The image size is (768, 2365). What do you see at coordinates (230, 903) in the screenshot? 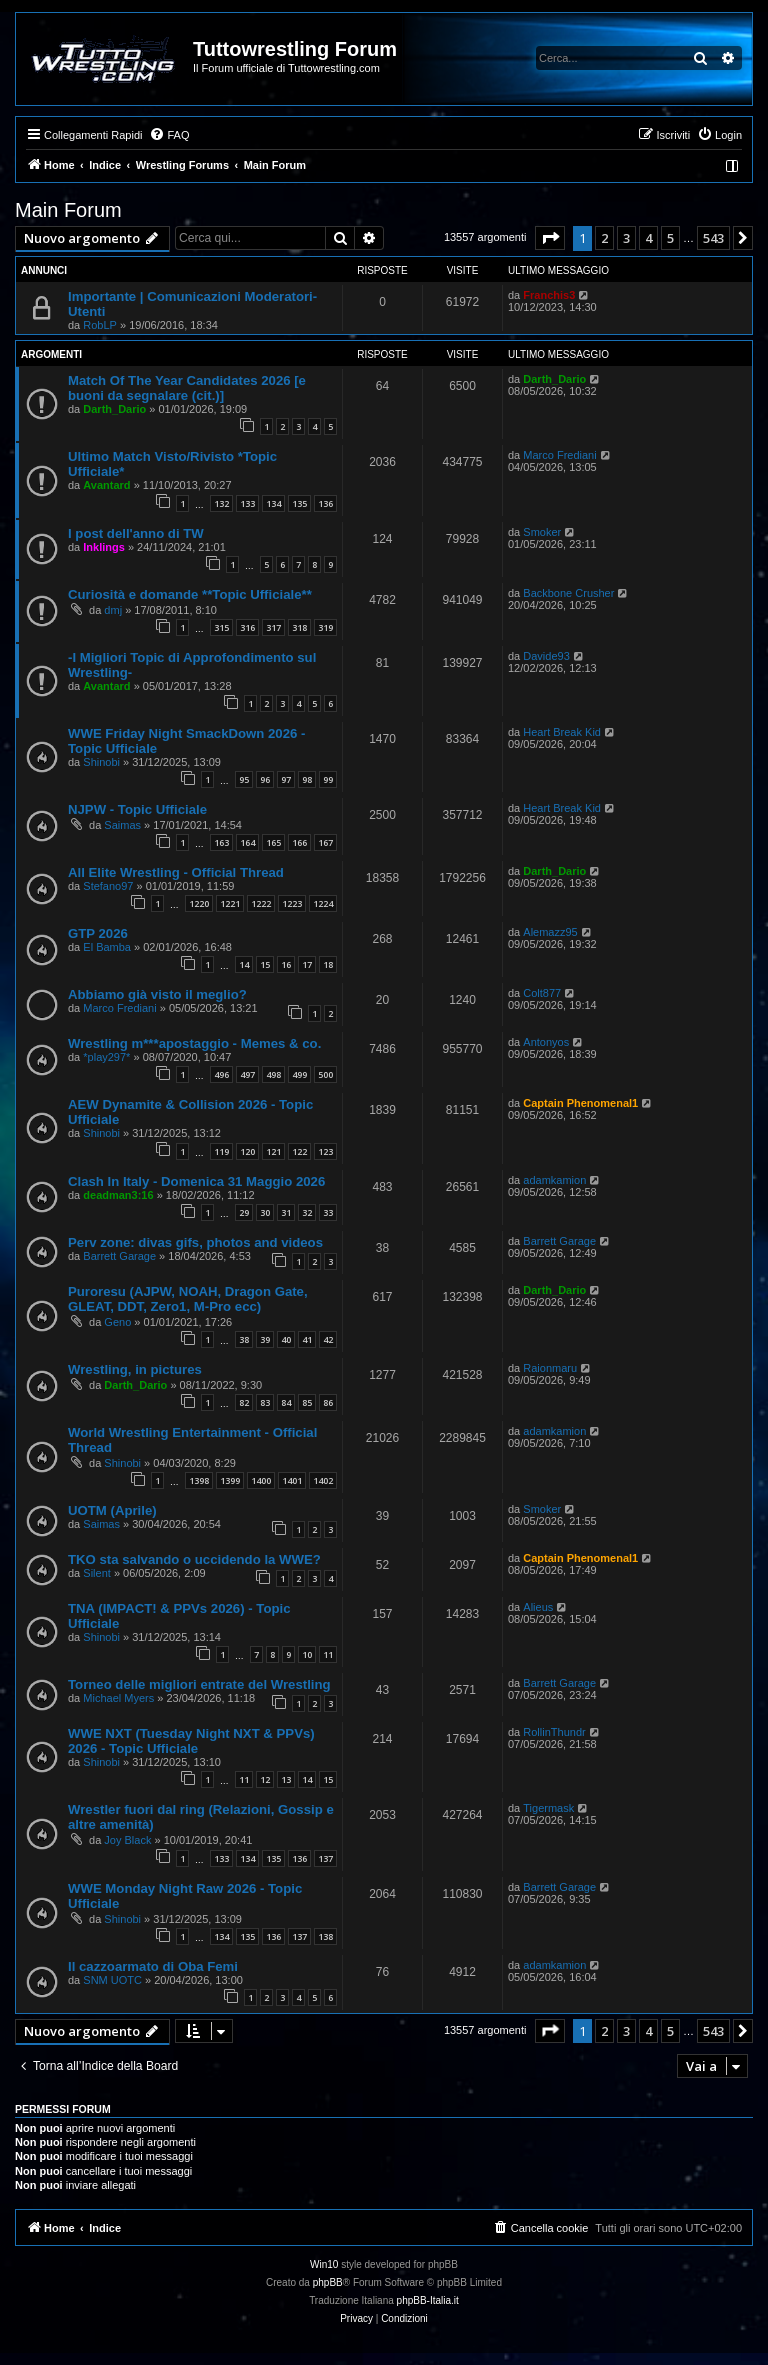
I see `1221` at bounding box center [230, 903].